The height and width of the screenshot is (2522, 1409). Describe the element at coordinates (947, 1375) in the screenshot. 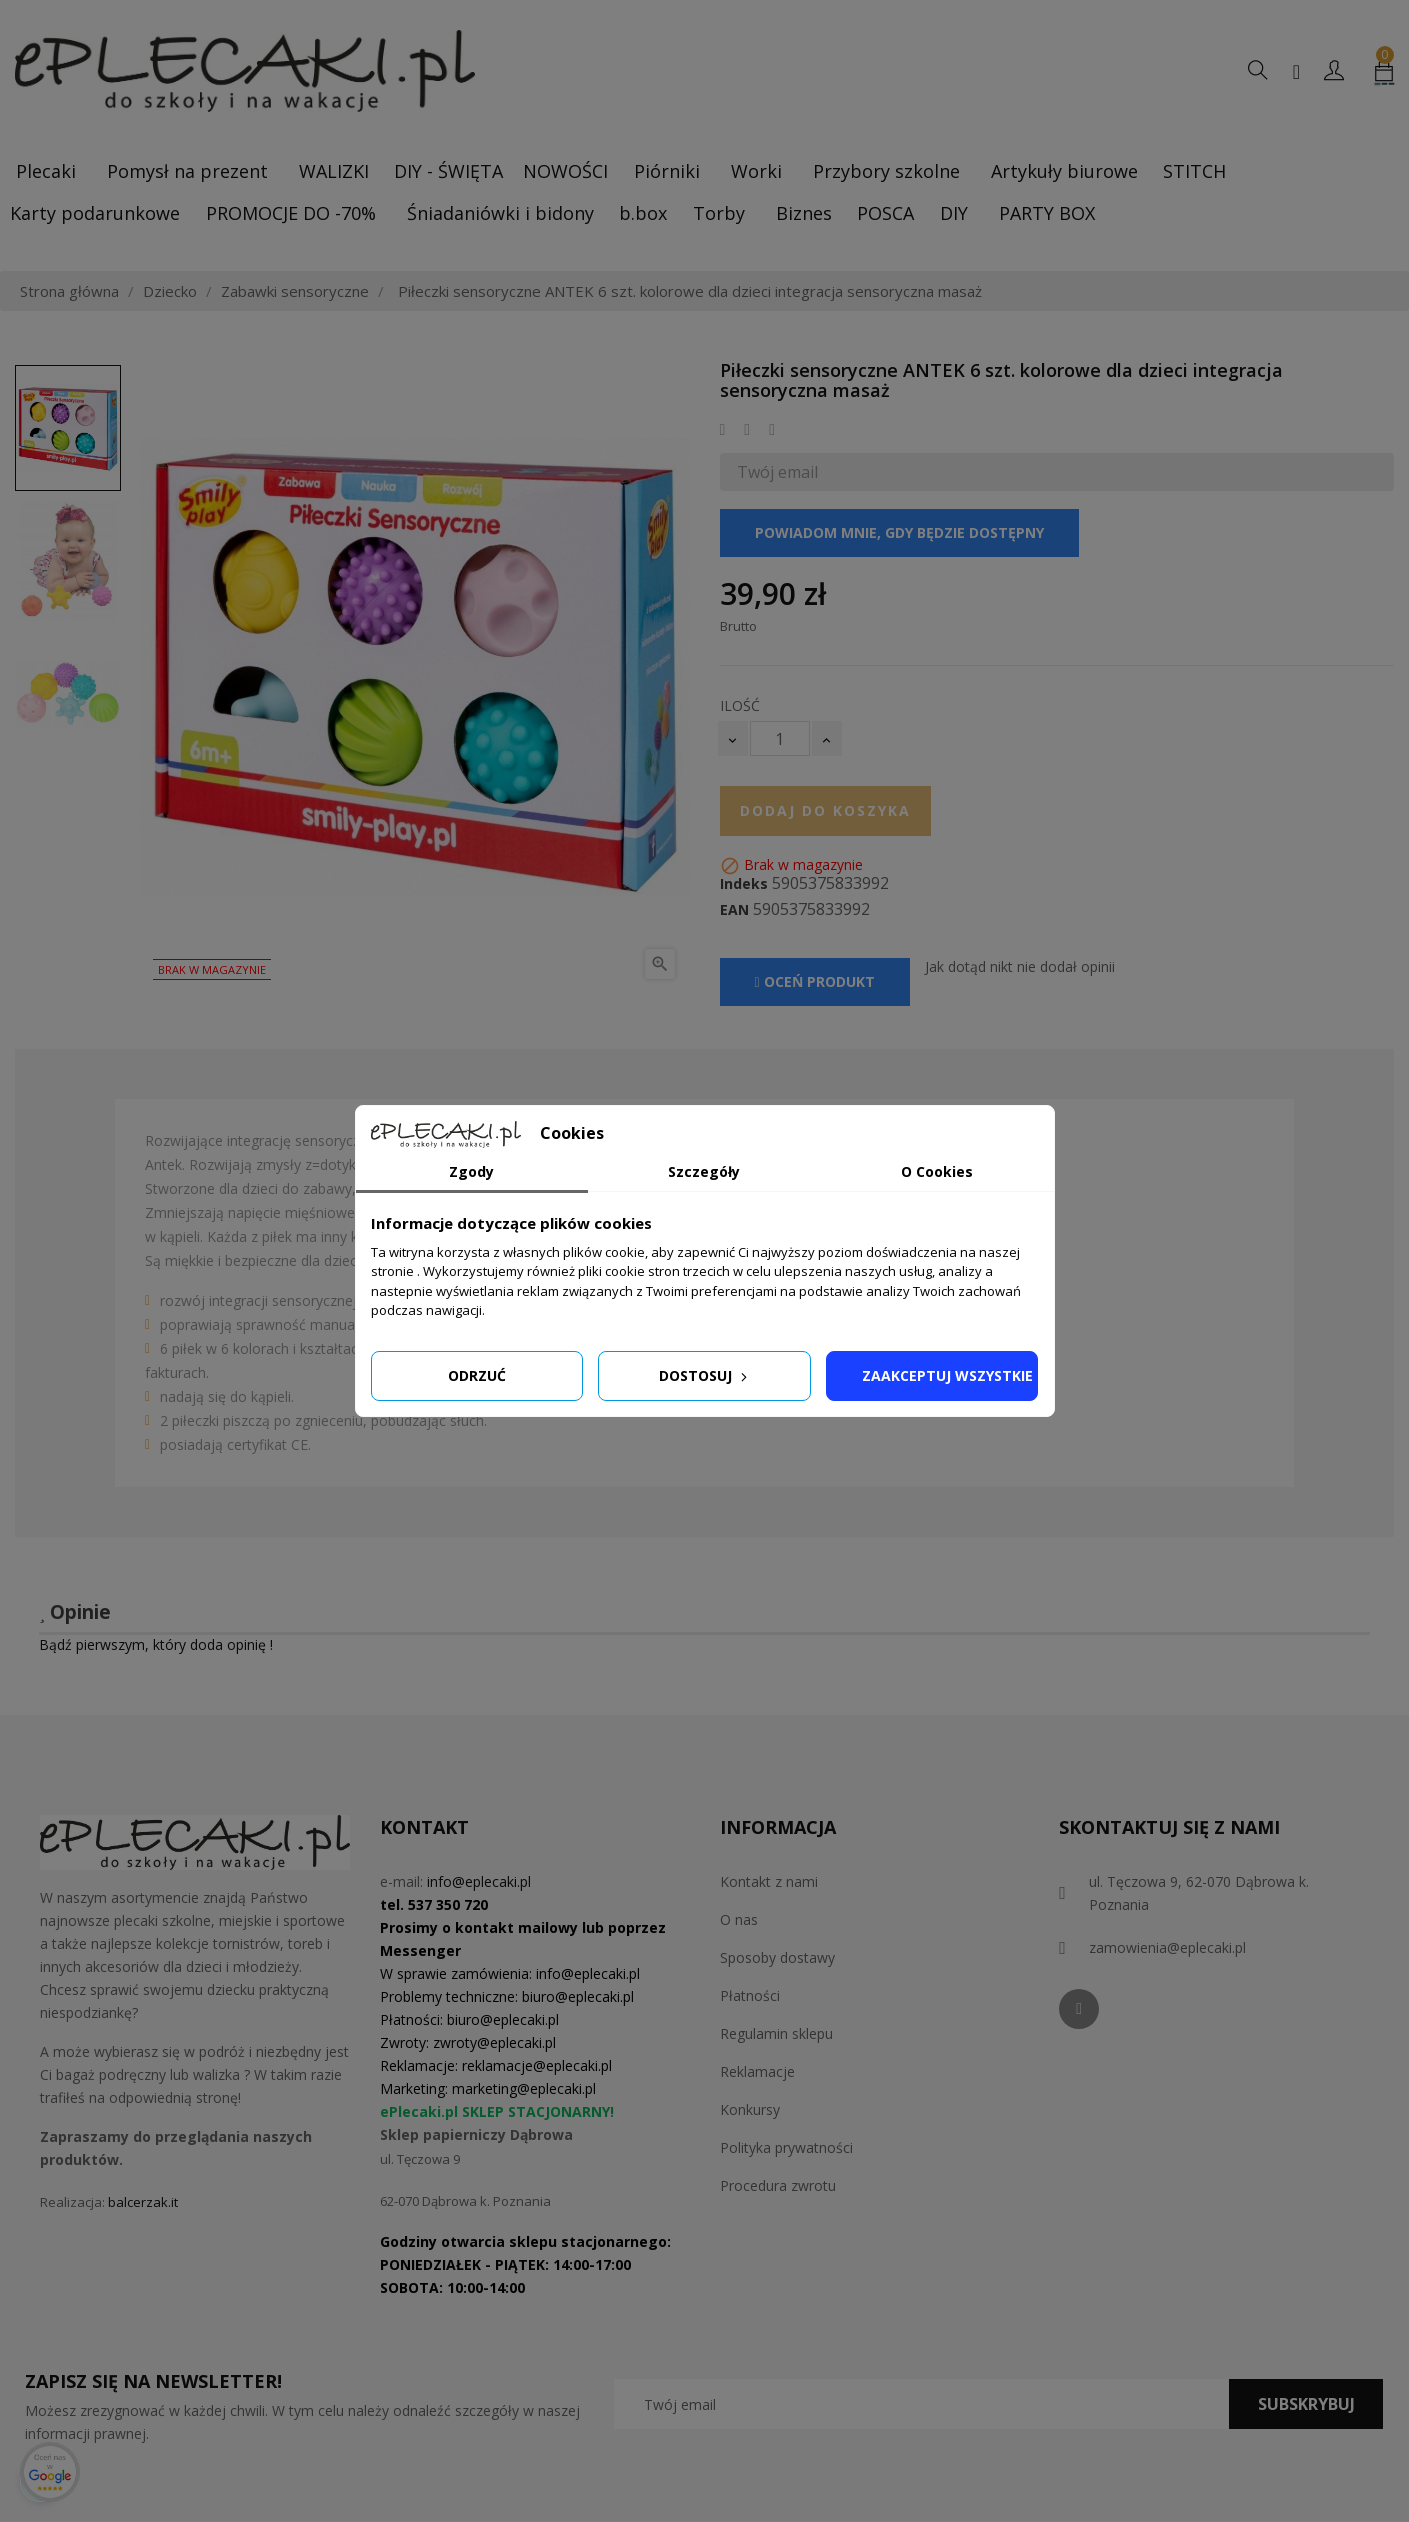

I see `Zaakceptuj wszystkie` at that location.